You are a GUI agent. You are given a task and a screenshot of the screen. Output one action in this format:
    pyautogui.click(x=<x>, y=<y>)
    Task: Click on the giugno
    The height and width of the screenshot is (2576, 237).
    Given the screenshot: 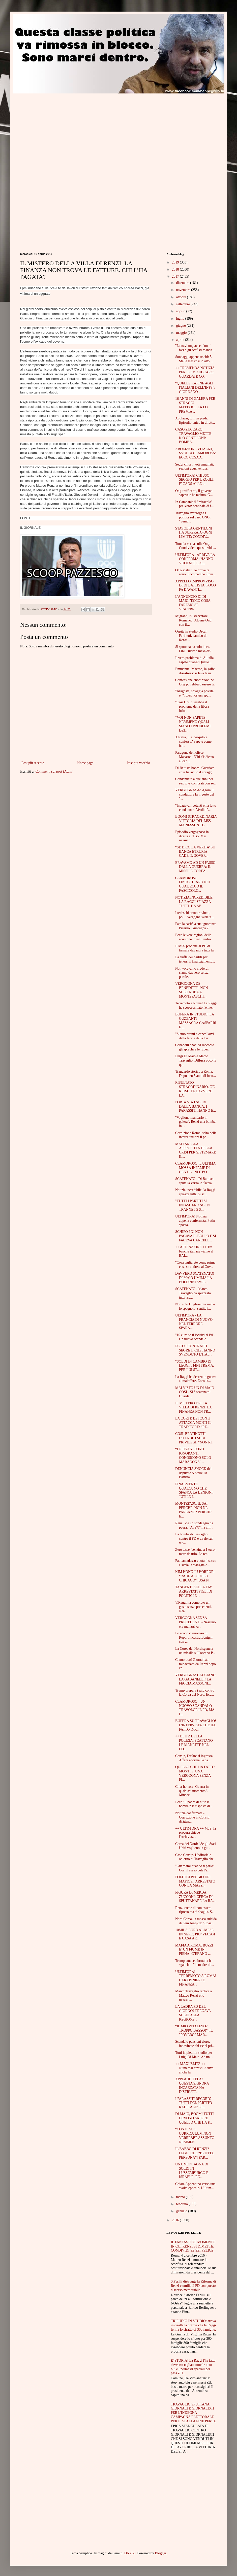 What is the action you would take?
    pyautogui.click(x=181, y=325)
    